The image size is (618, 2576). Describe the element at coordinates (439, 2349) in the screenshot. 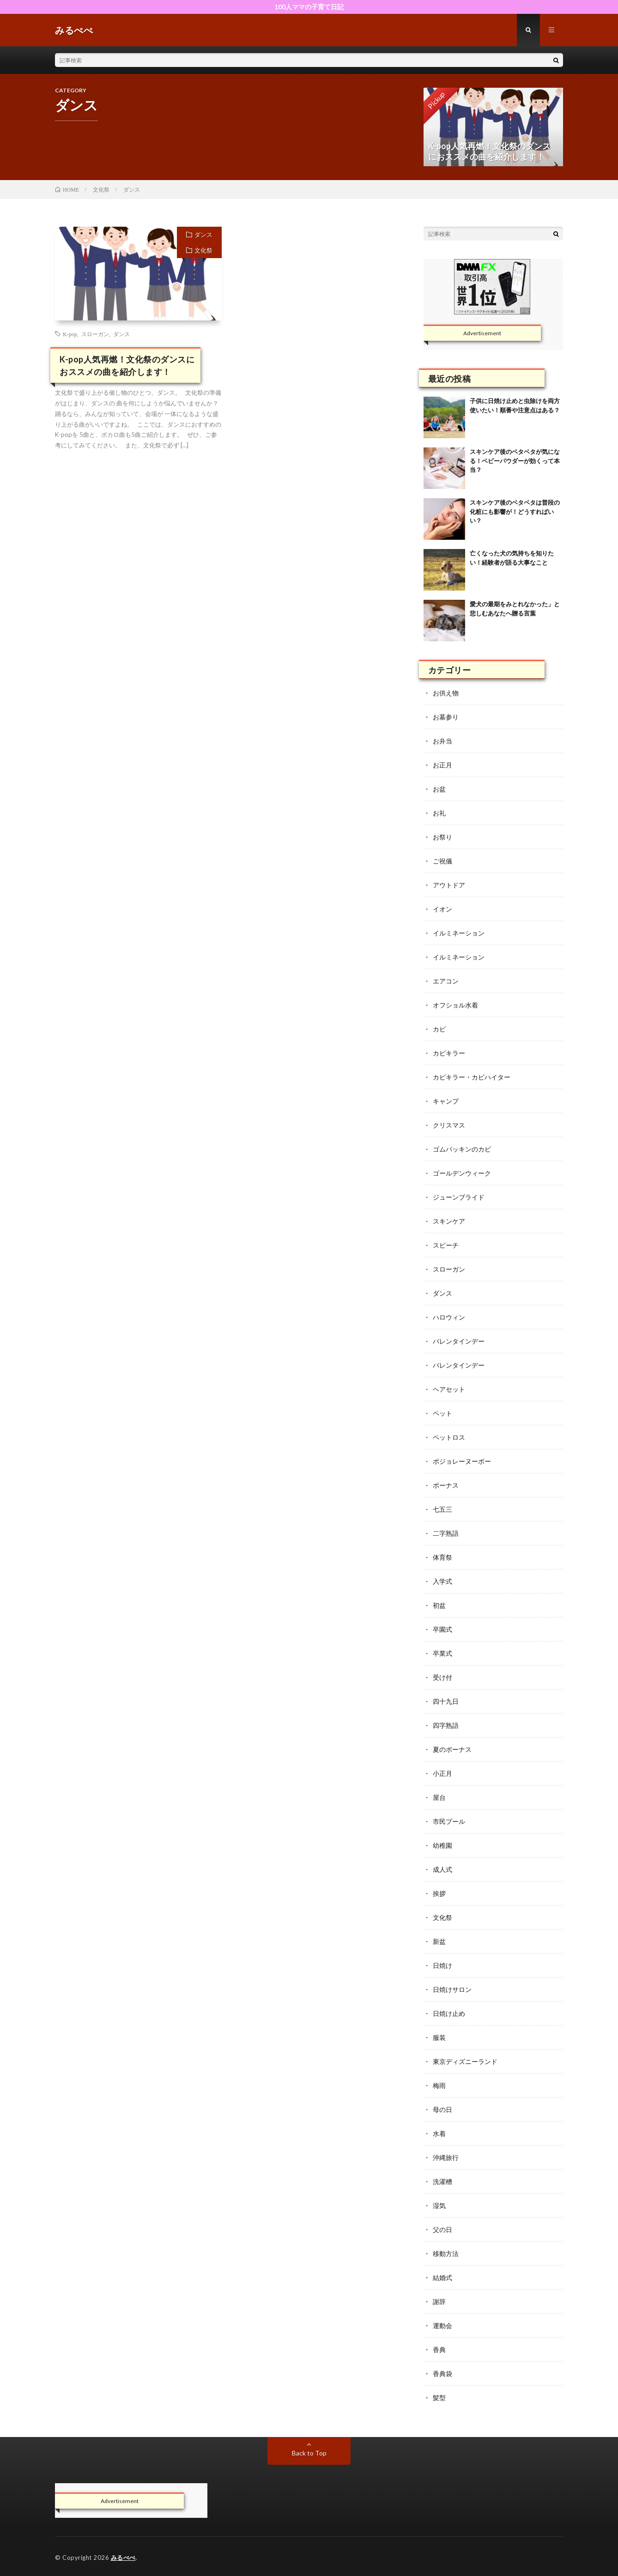

I see `香典` at that location.